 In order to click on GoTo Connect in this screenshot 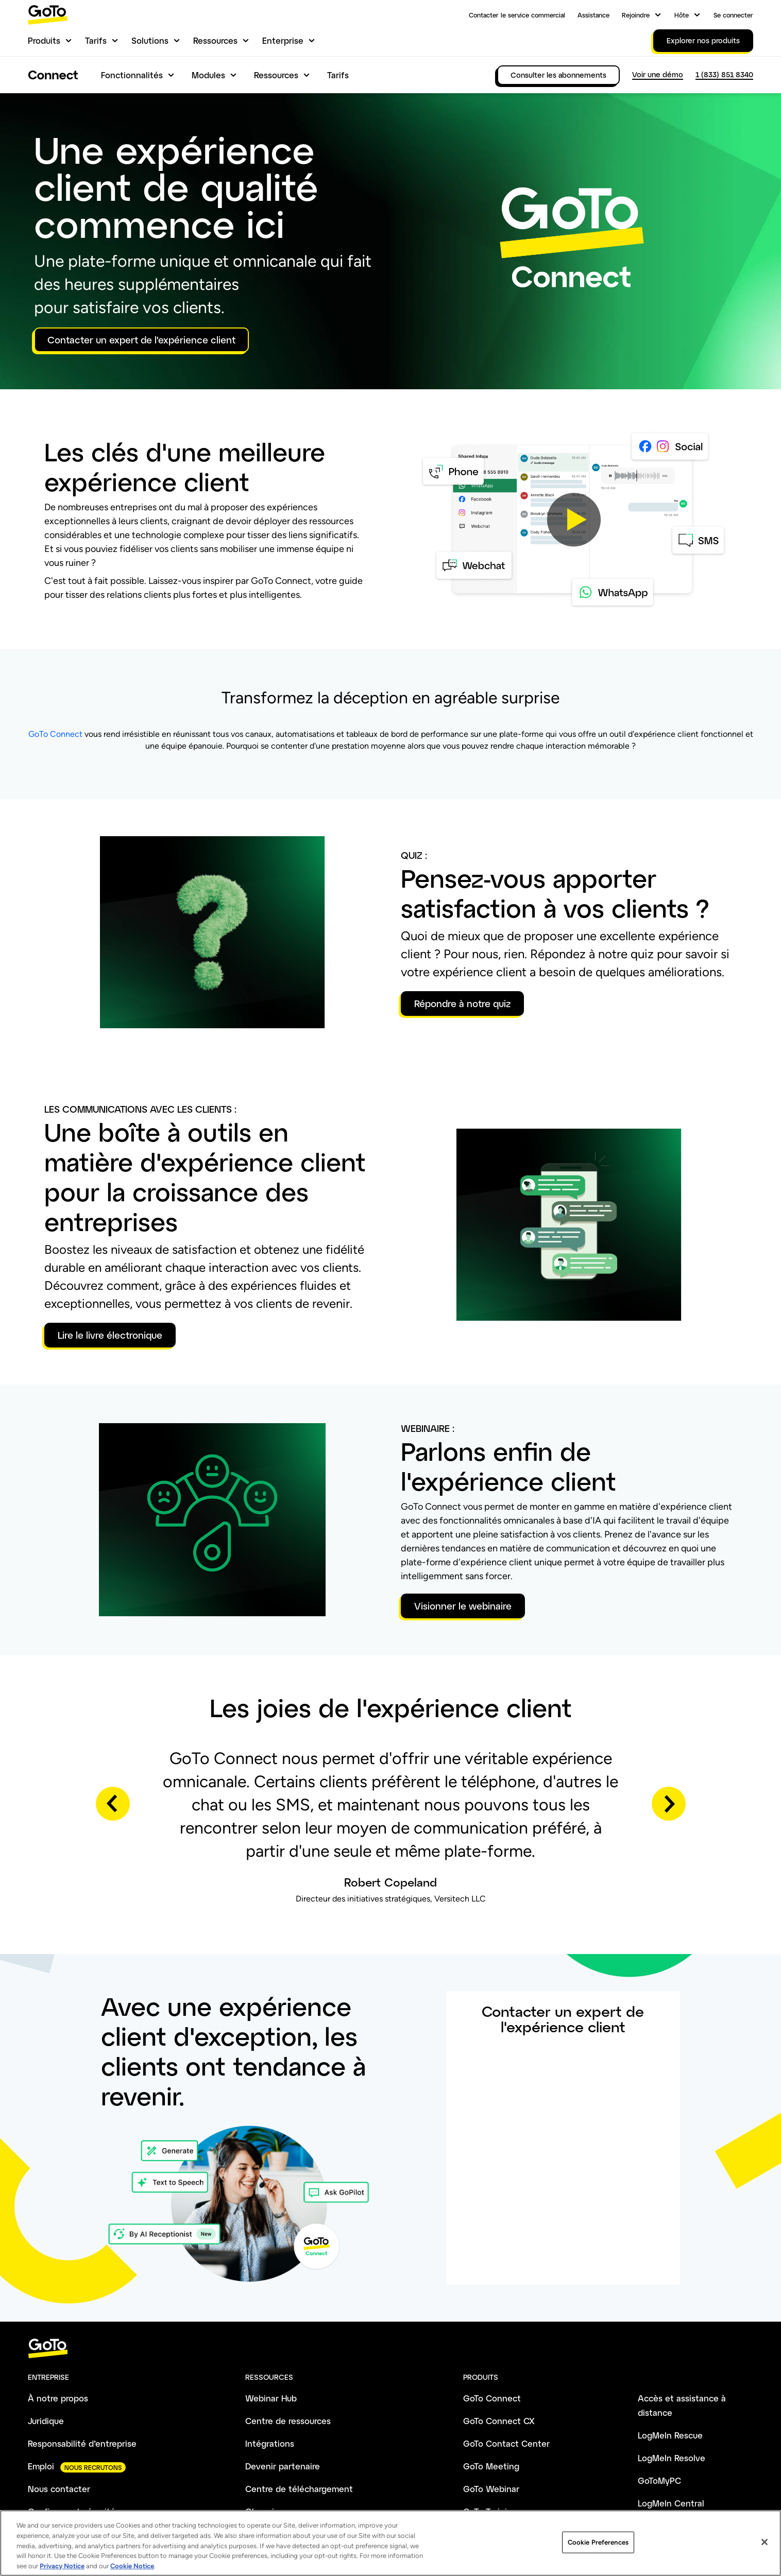, I will do `click(55, 734)`.